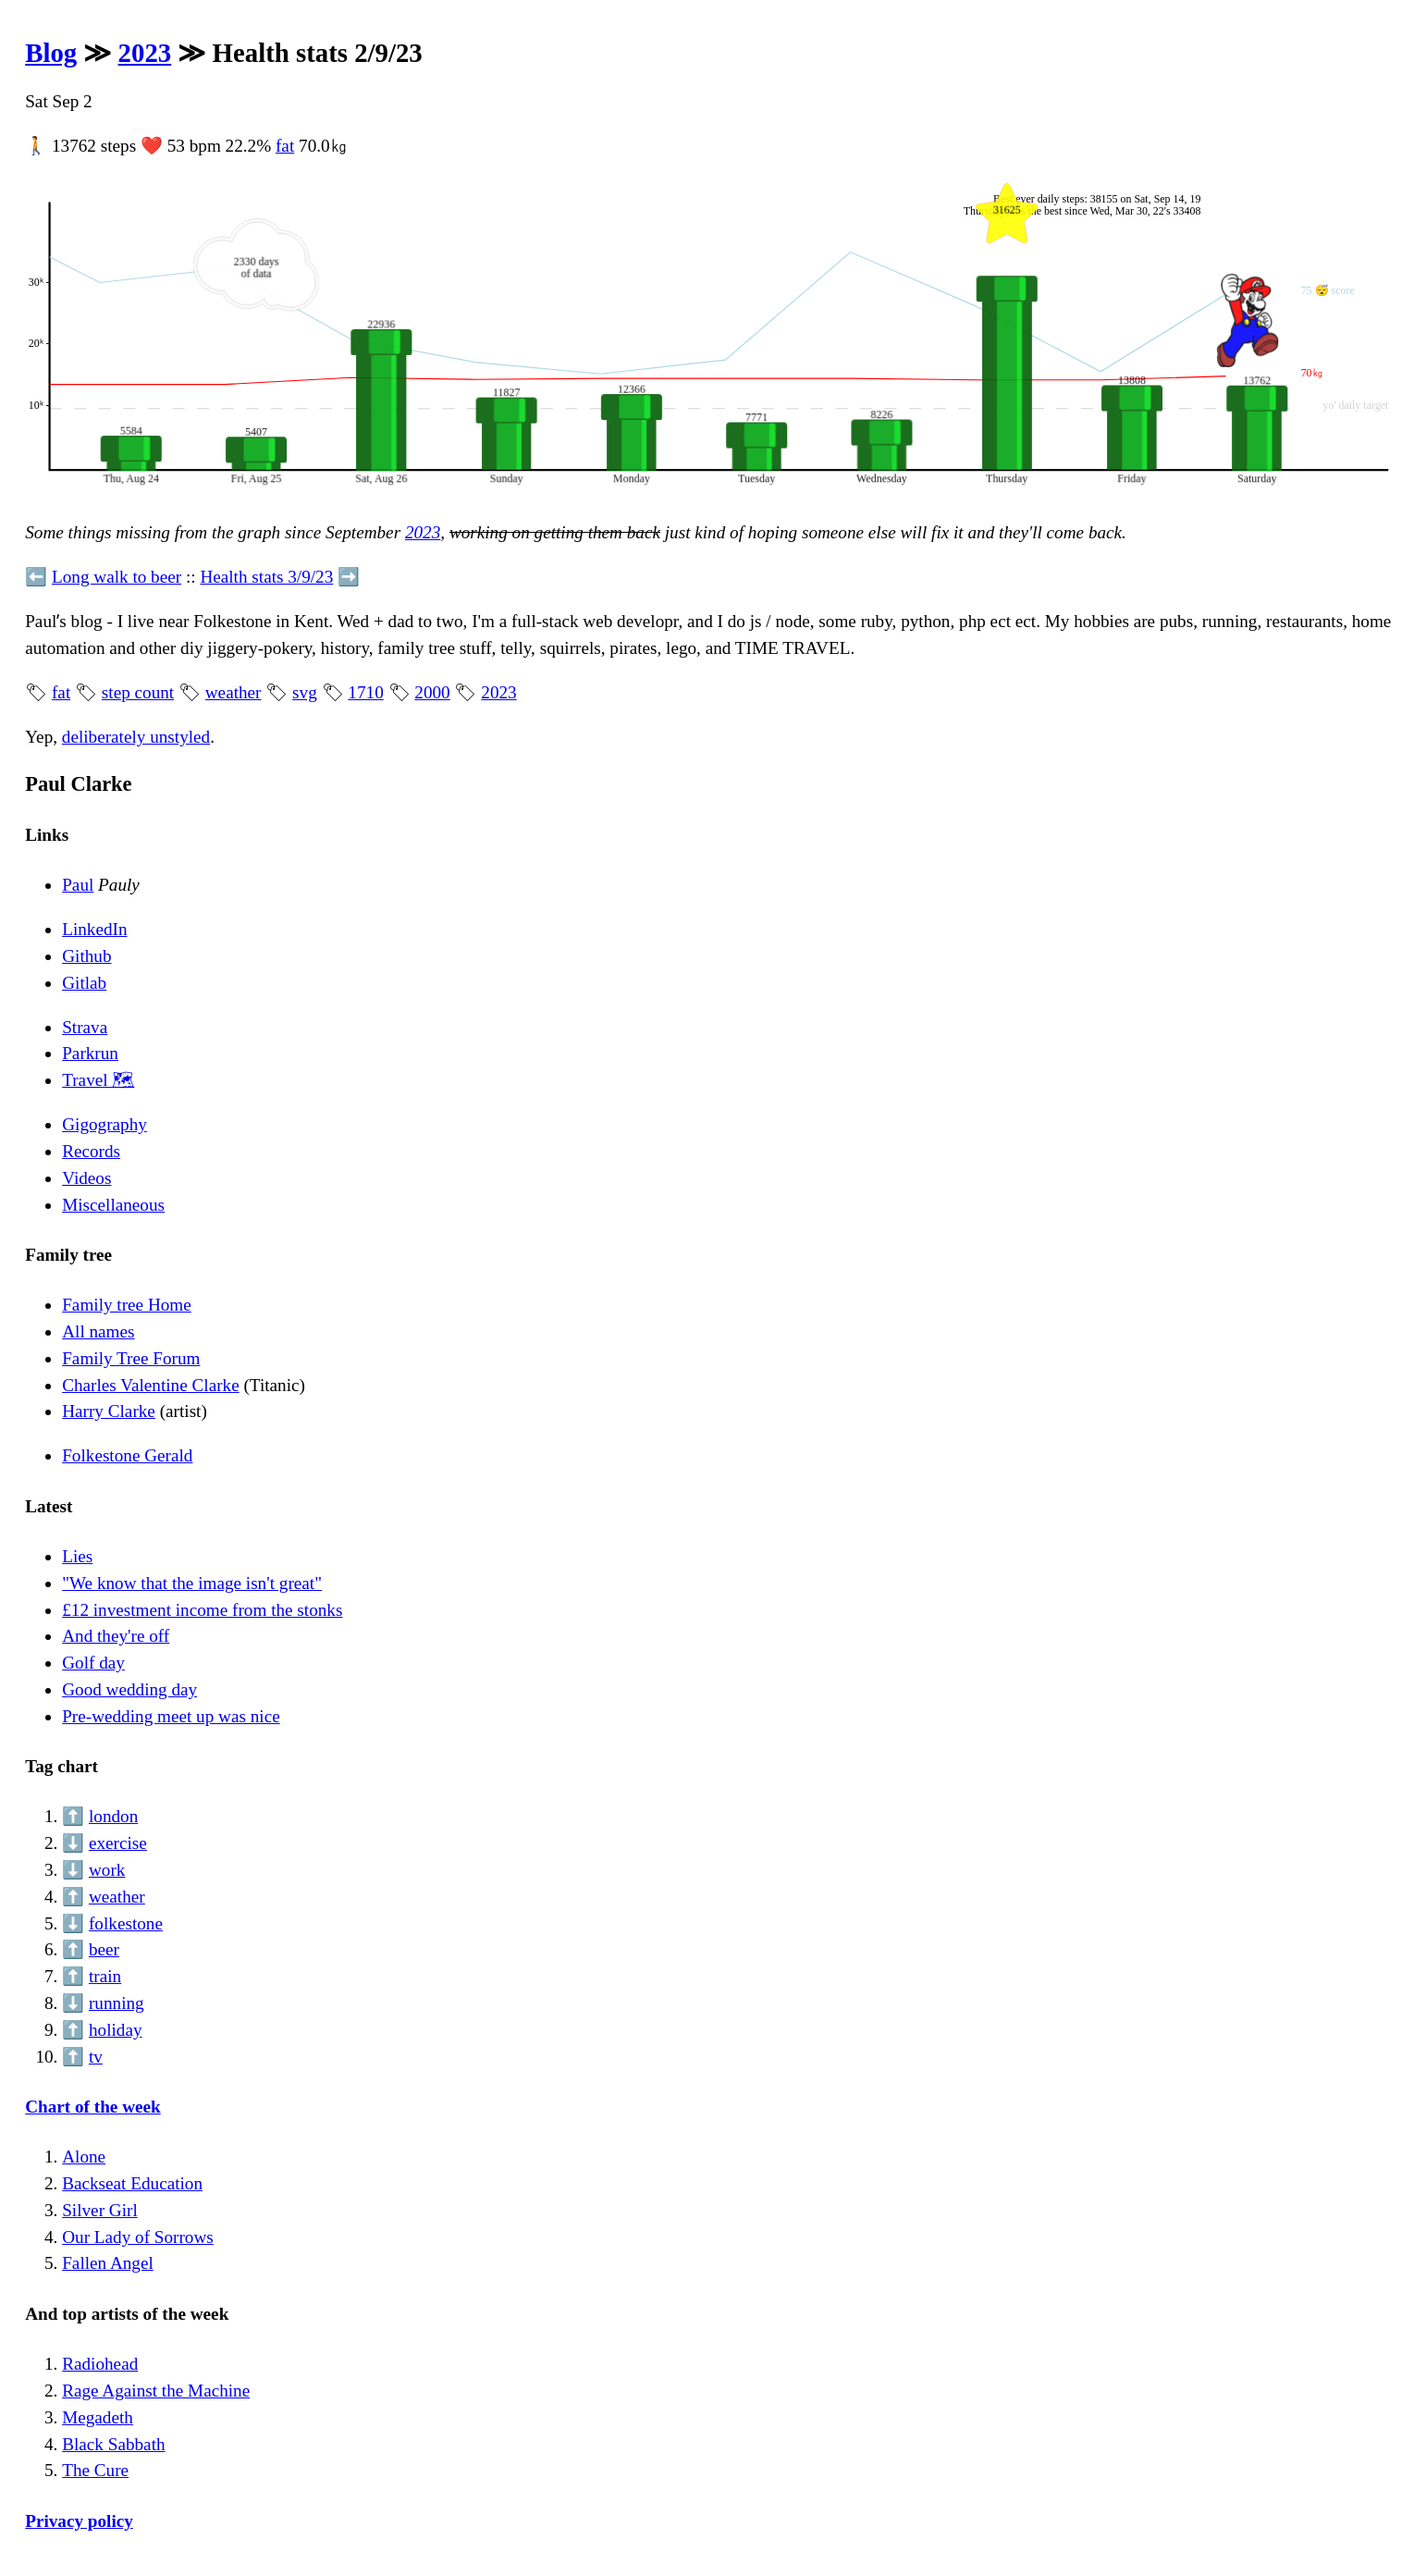 This screenshot has width=1426, height=2576. What do you see at coordinates (115, 2030) in the screenshot?
I see `holiday` at bounding box center [115, 2030].